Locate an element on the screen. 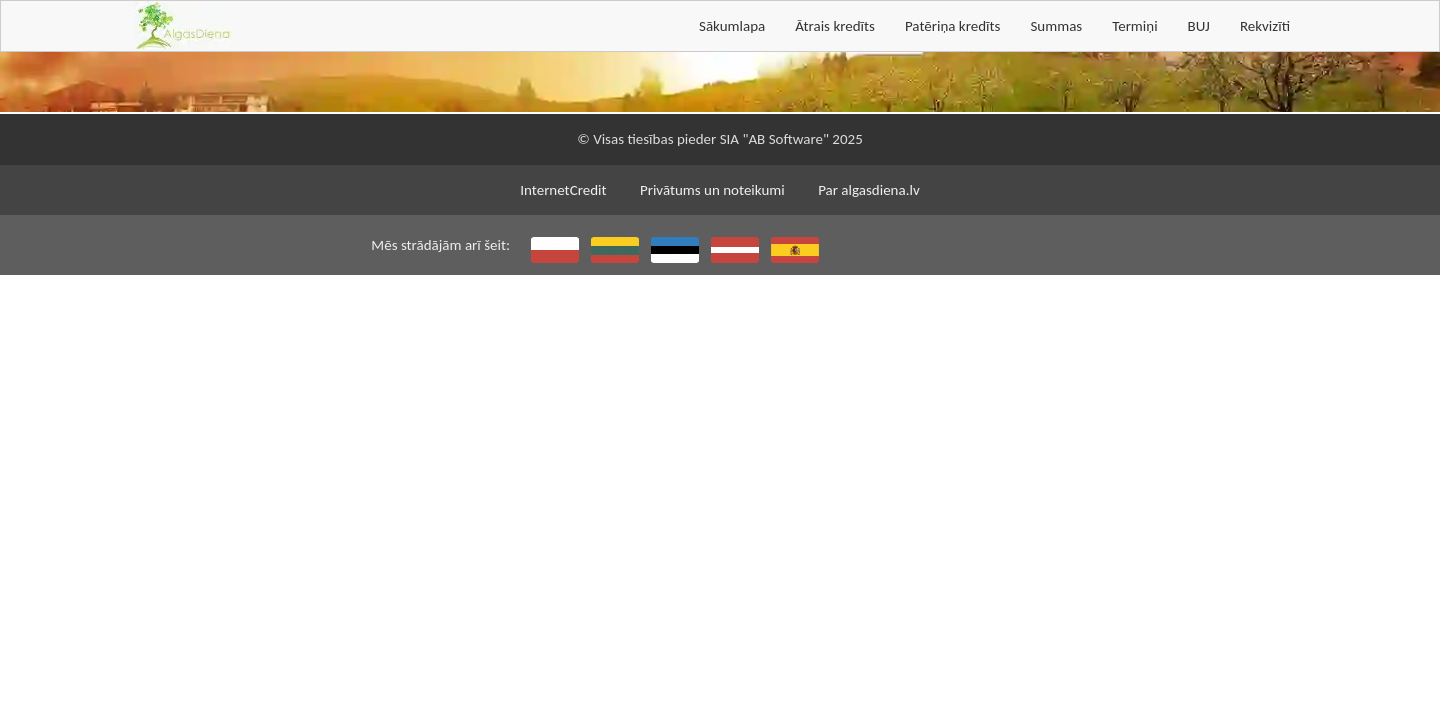 This screenshot has height=720, width=1440. Patēriņa kredīts is located at coordinates (952, 26).